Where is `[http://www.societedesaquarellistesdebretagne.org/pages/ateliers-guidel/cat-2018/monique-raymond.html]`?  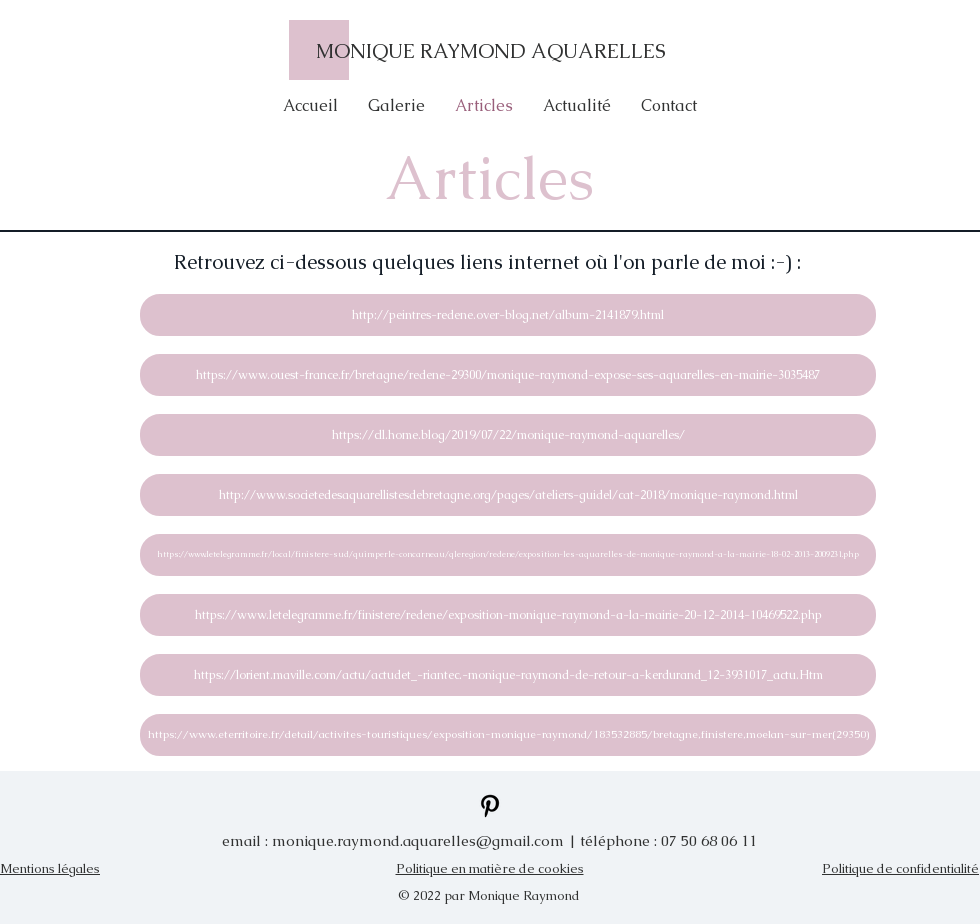 [http://www.societedesaquarellistesdebretagne.org/pages/ateliers-guidel/cat-2018/monique-raymond.html] is located at coordinates (508, 495).